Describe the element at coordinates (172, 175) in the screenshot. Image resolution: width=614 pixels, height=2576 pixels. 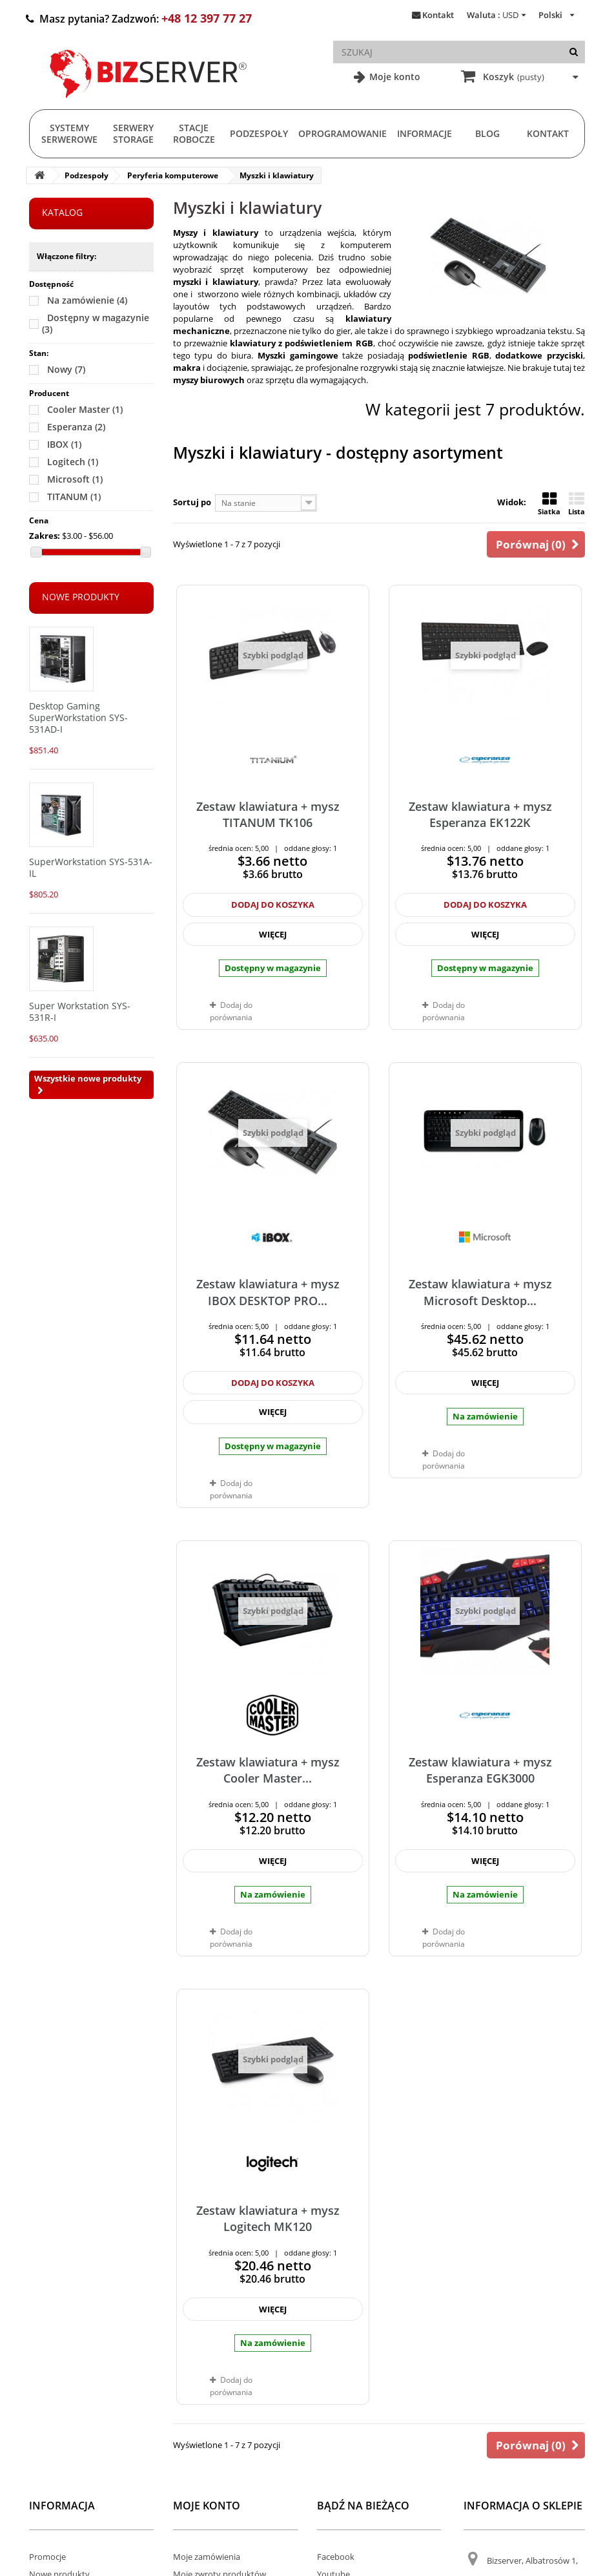
I see `Peryferia komputerowe` at that location.